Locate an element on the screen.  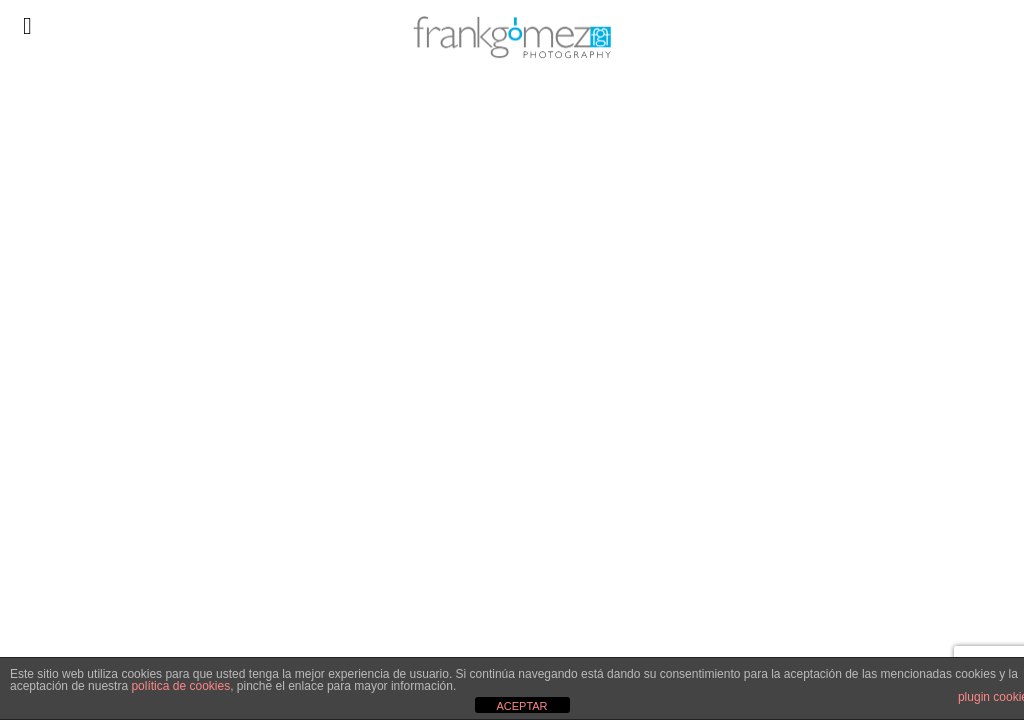
política de cookies is located at coordinates (180, 686).